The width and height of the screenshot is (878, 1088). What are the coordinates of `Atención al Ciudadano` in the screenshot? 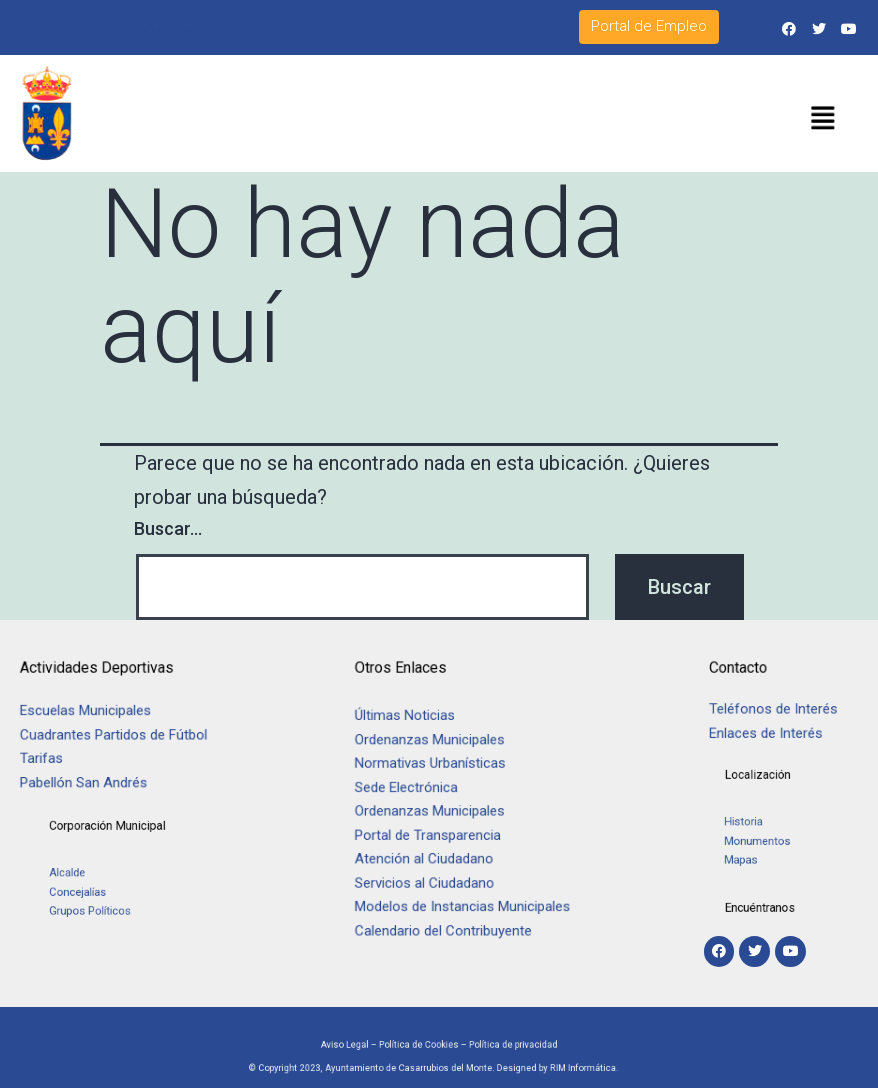 It's located at (432, 855).